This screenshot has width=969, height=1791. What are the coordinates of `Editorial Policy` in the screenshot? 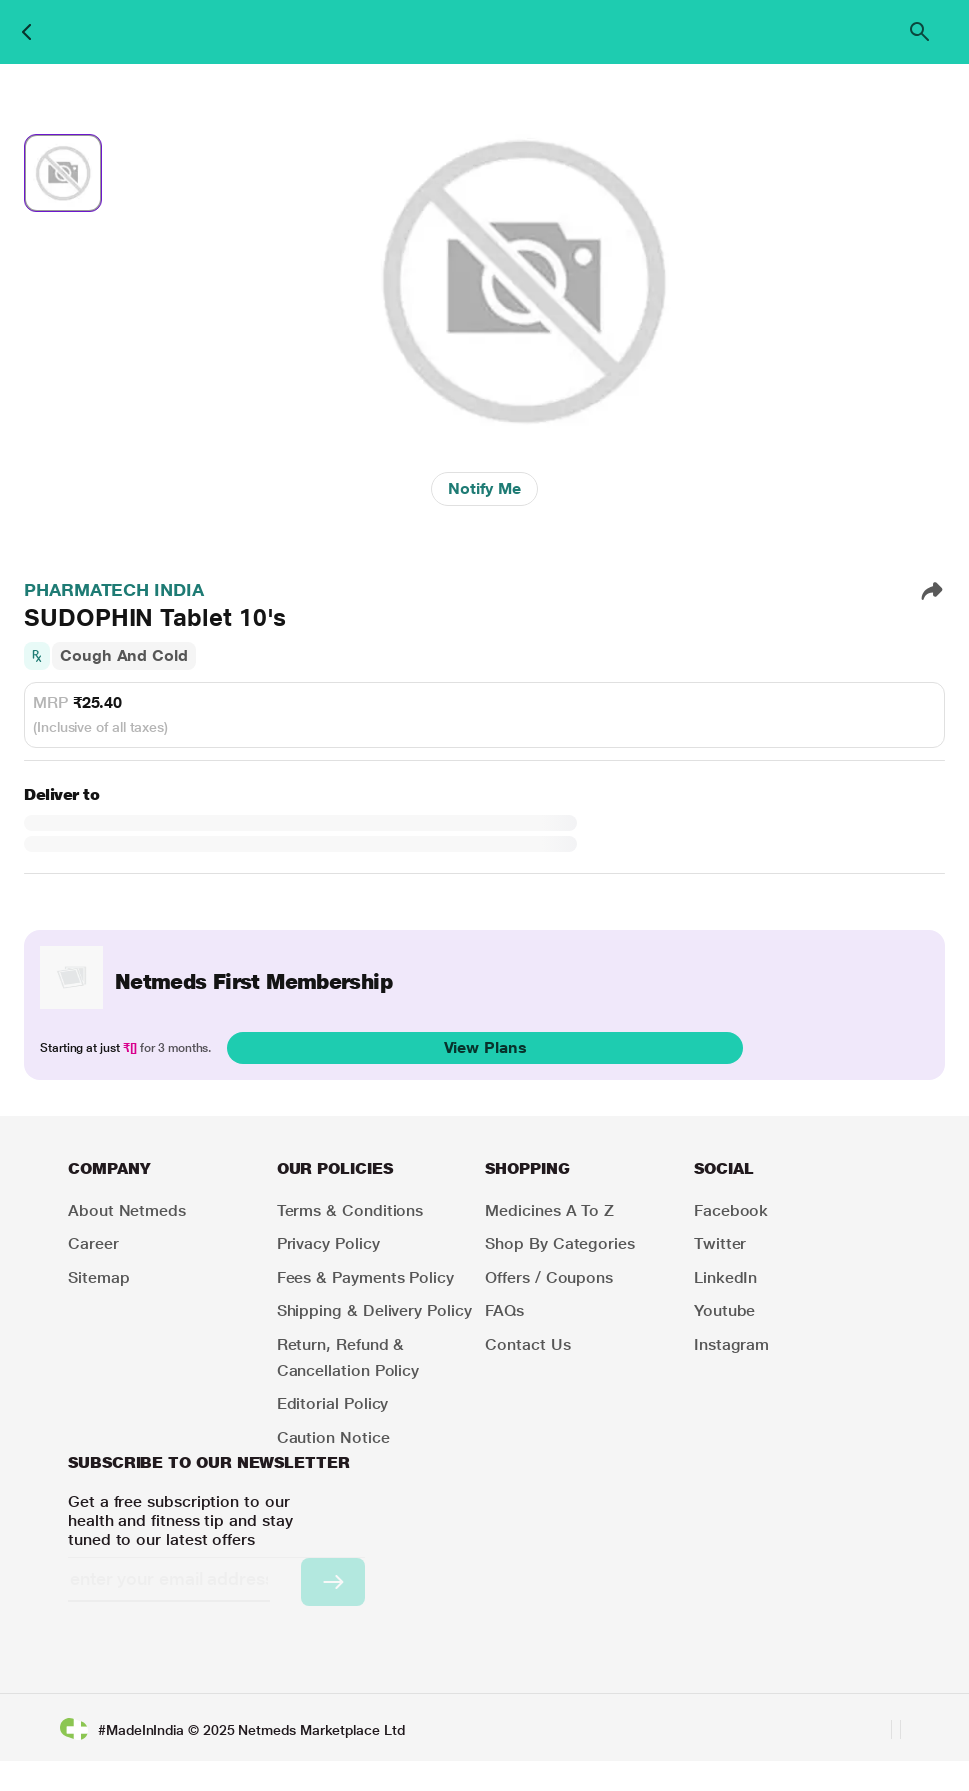 It's located at (333, 1403).